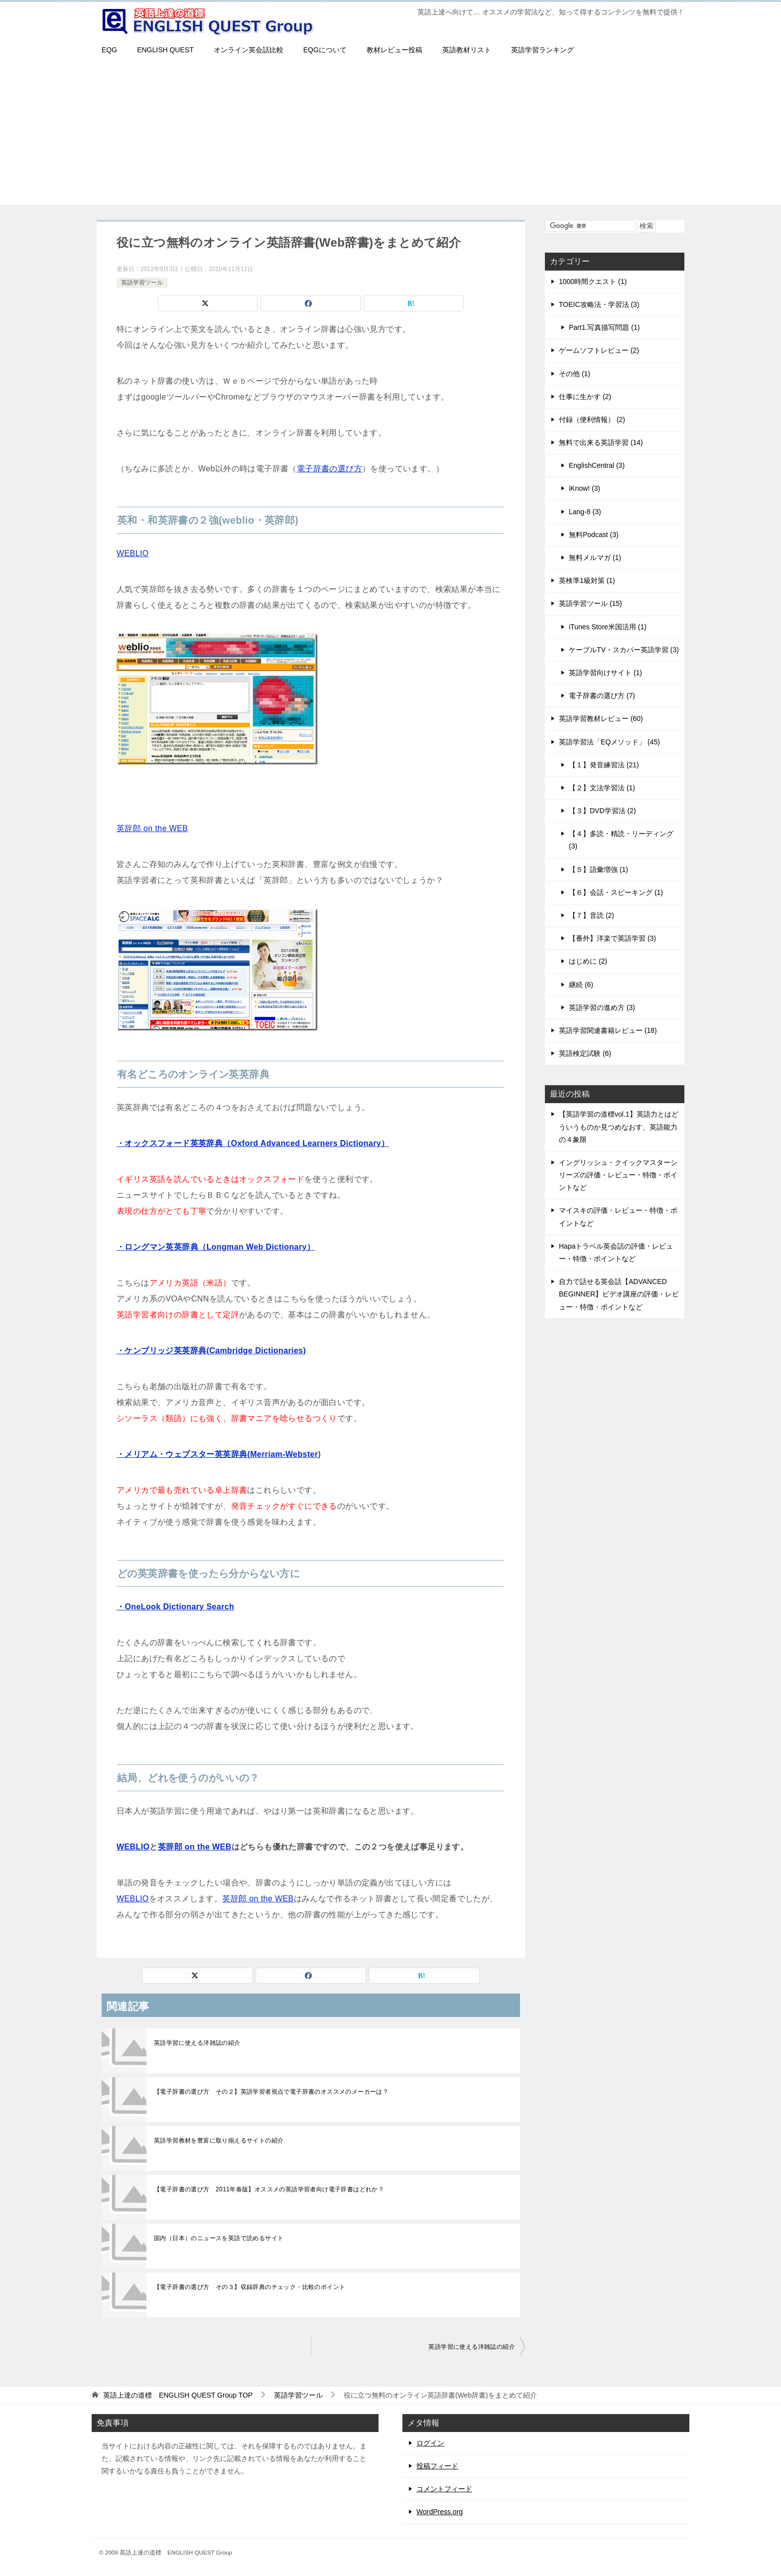 Image resolution: width=781 pixels, height=2576 pixels. What do you see at coordinates (249, 2287) in the screenshot?
I see `【電子辞書の選び方 その３】収録辞典のチェック・比較のポイント` at bounding box center [249, 2287].